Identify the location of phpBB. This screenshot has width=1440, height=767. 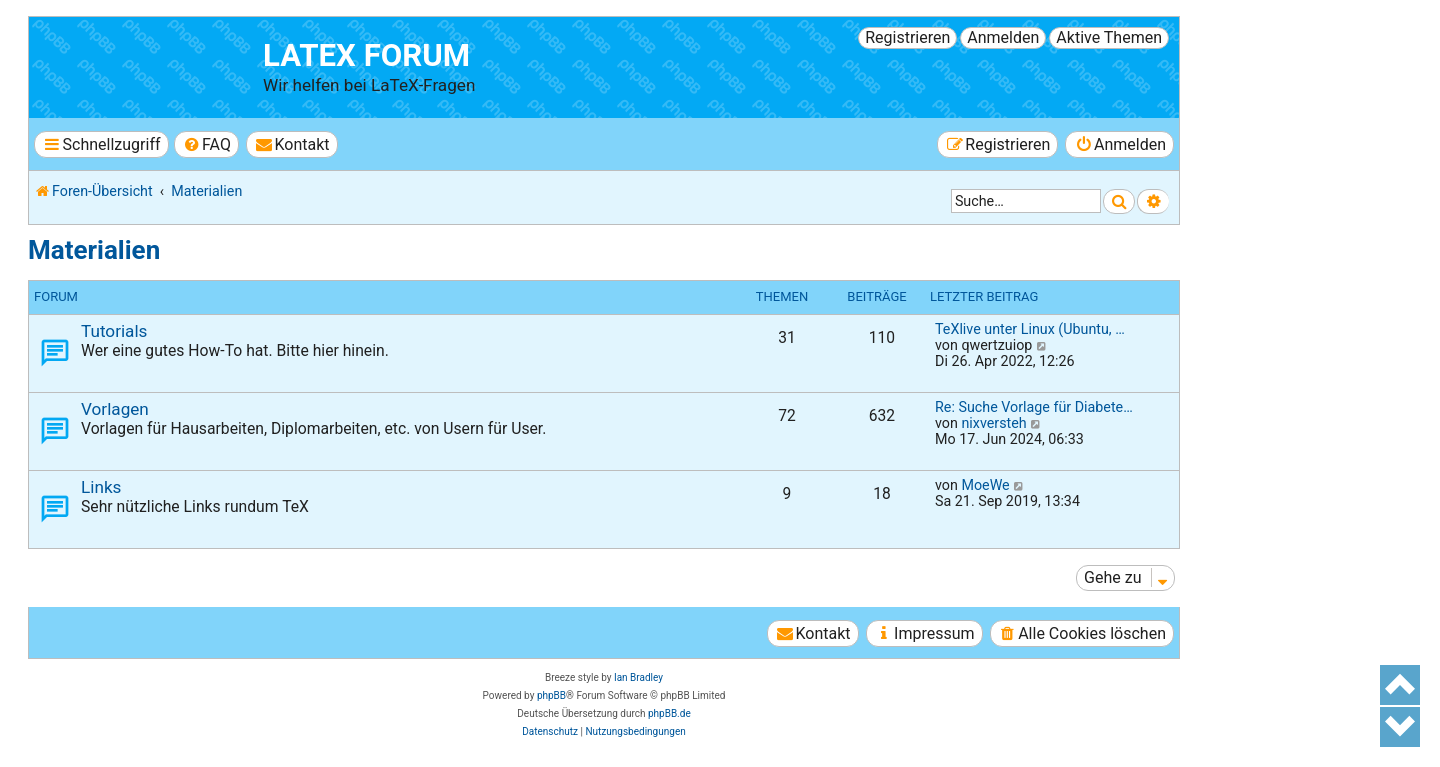
(551, 695).